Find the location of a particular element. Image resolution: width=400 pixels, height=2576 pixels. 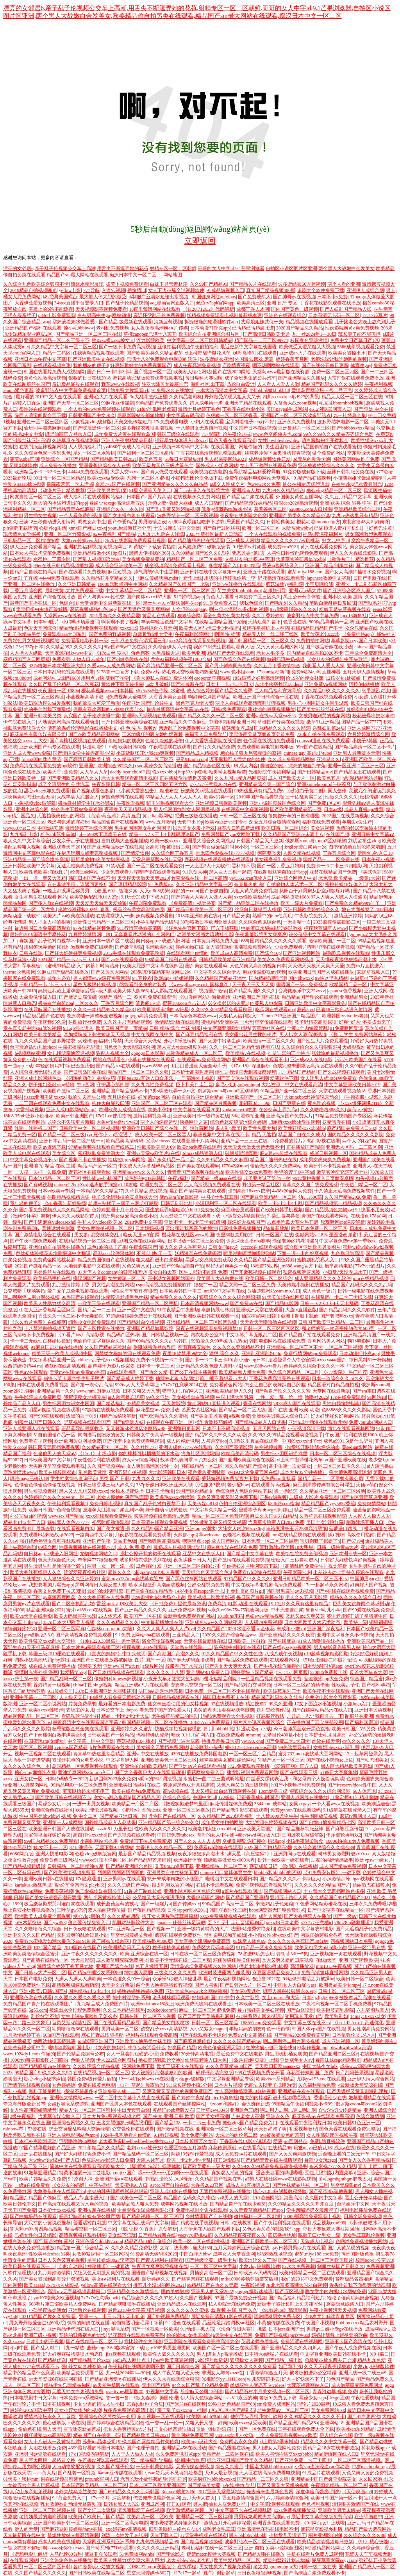

日韩一区二区三区四区区区 is located at coordinates (271, 1328).